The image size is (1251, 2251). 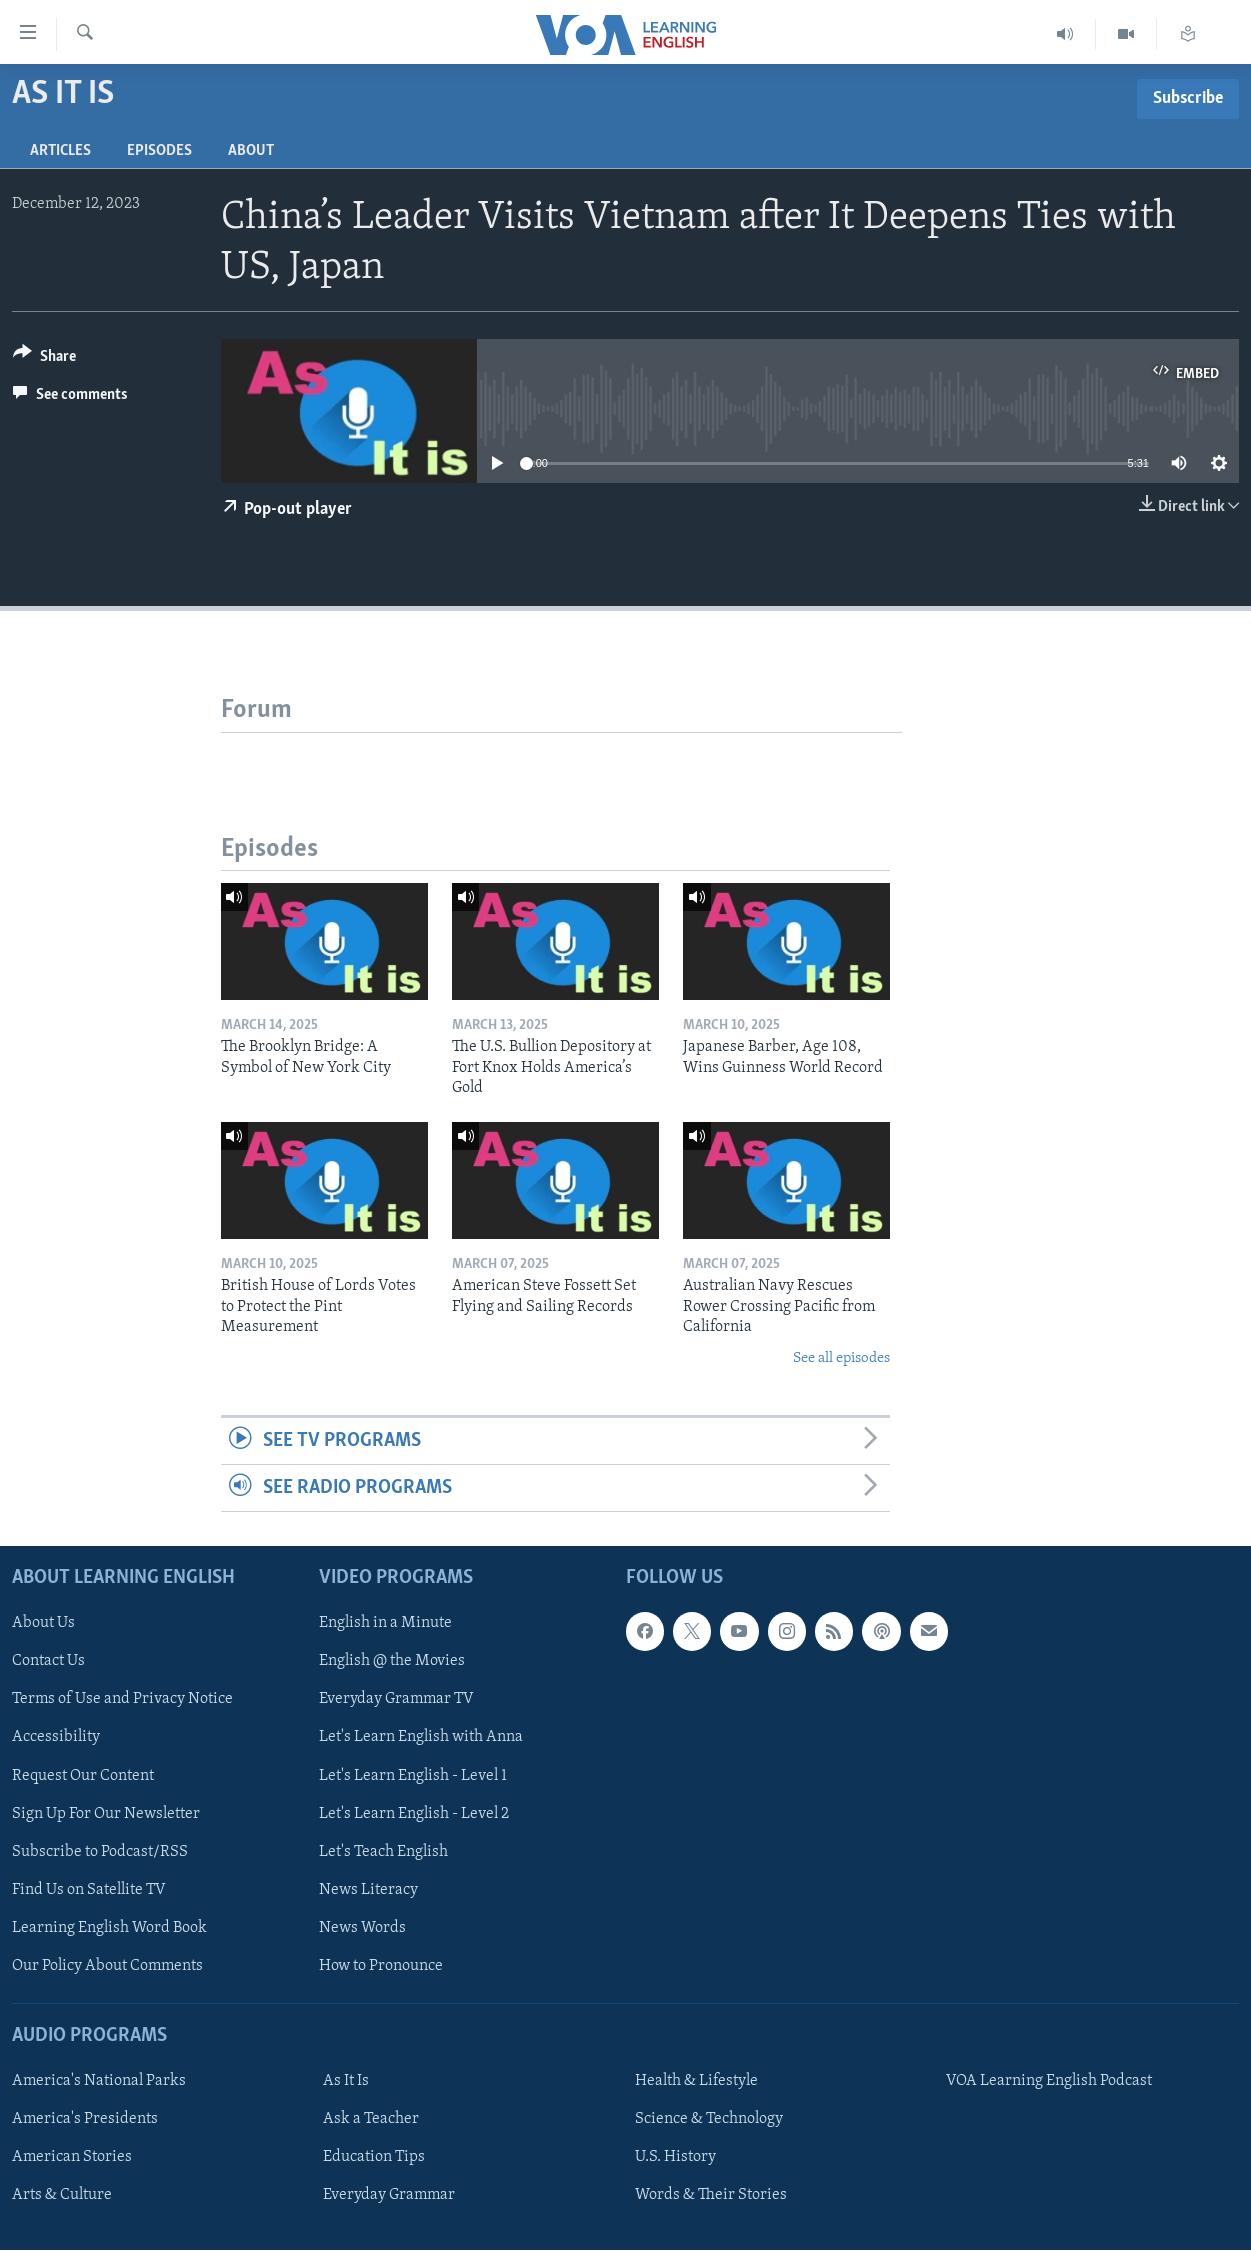 I want to click on Everyday Grammar, so click(x=389, y=2196).